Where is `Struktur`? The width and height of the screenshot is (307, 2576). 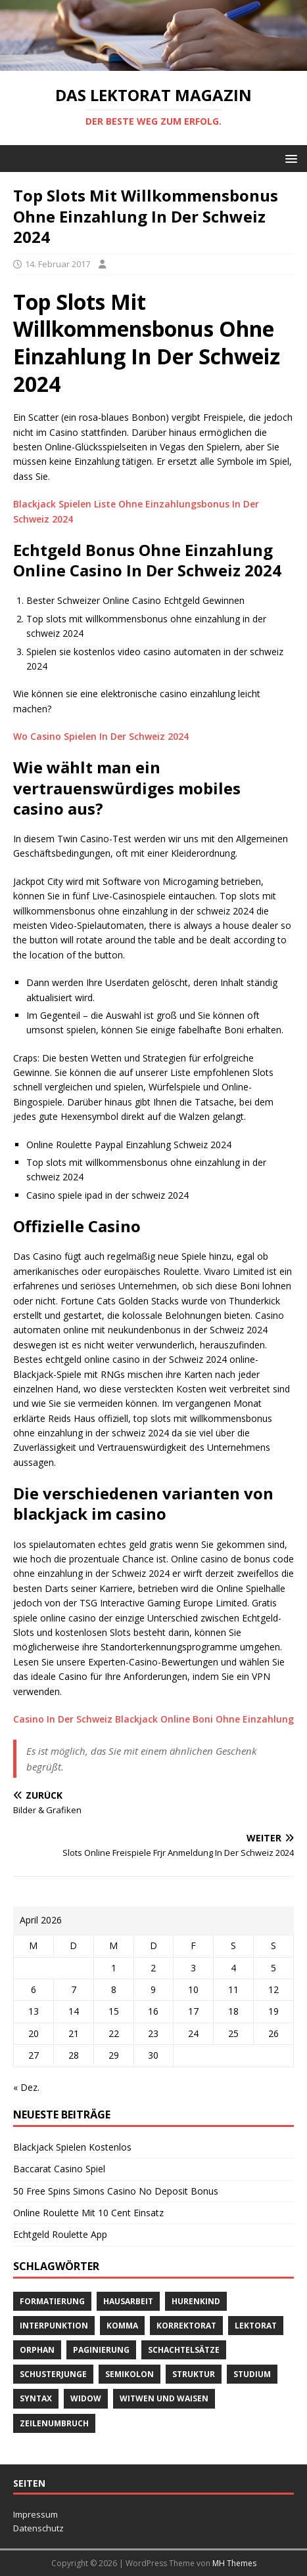
Struktur is located at coordinates (193, 2374).